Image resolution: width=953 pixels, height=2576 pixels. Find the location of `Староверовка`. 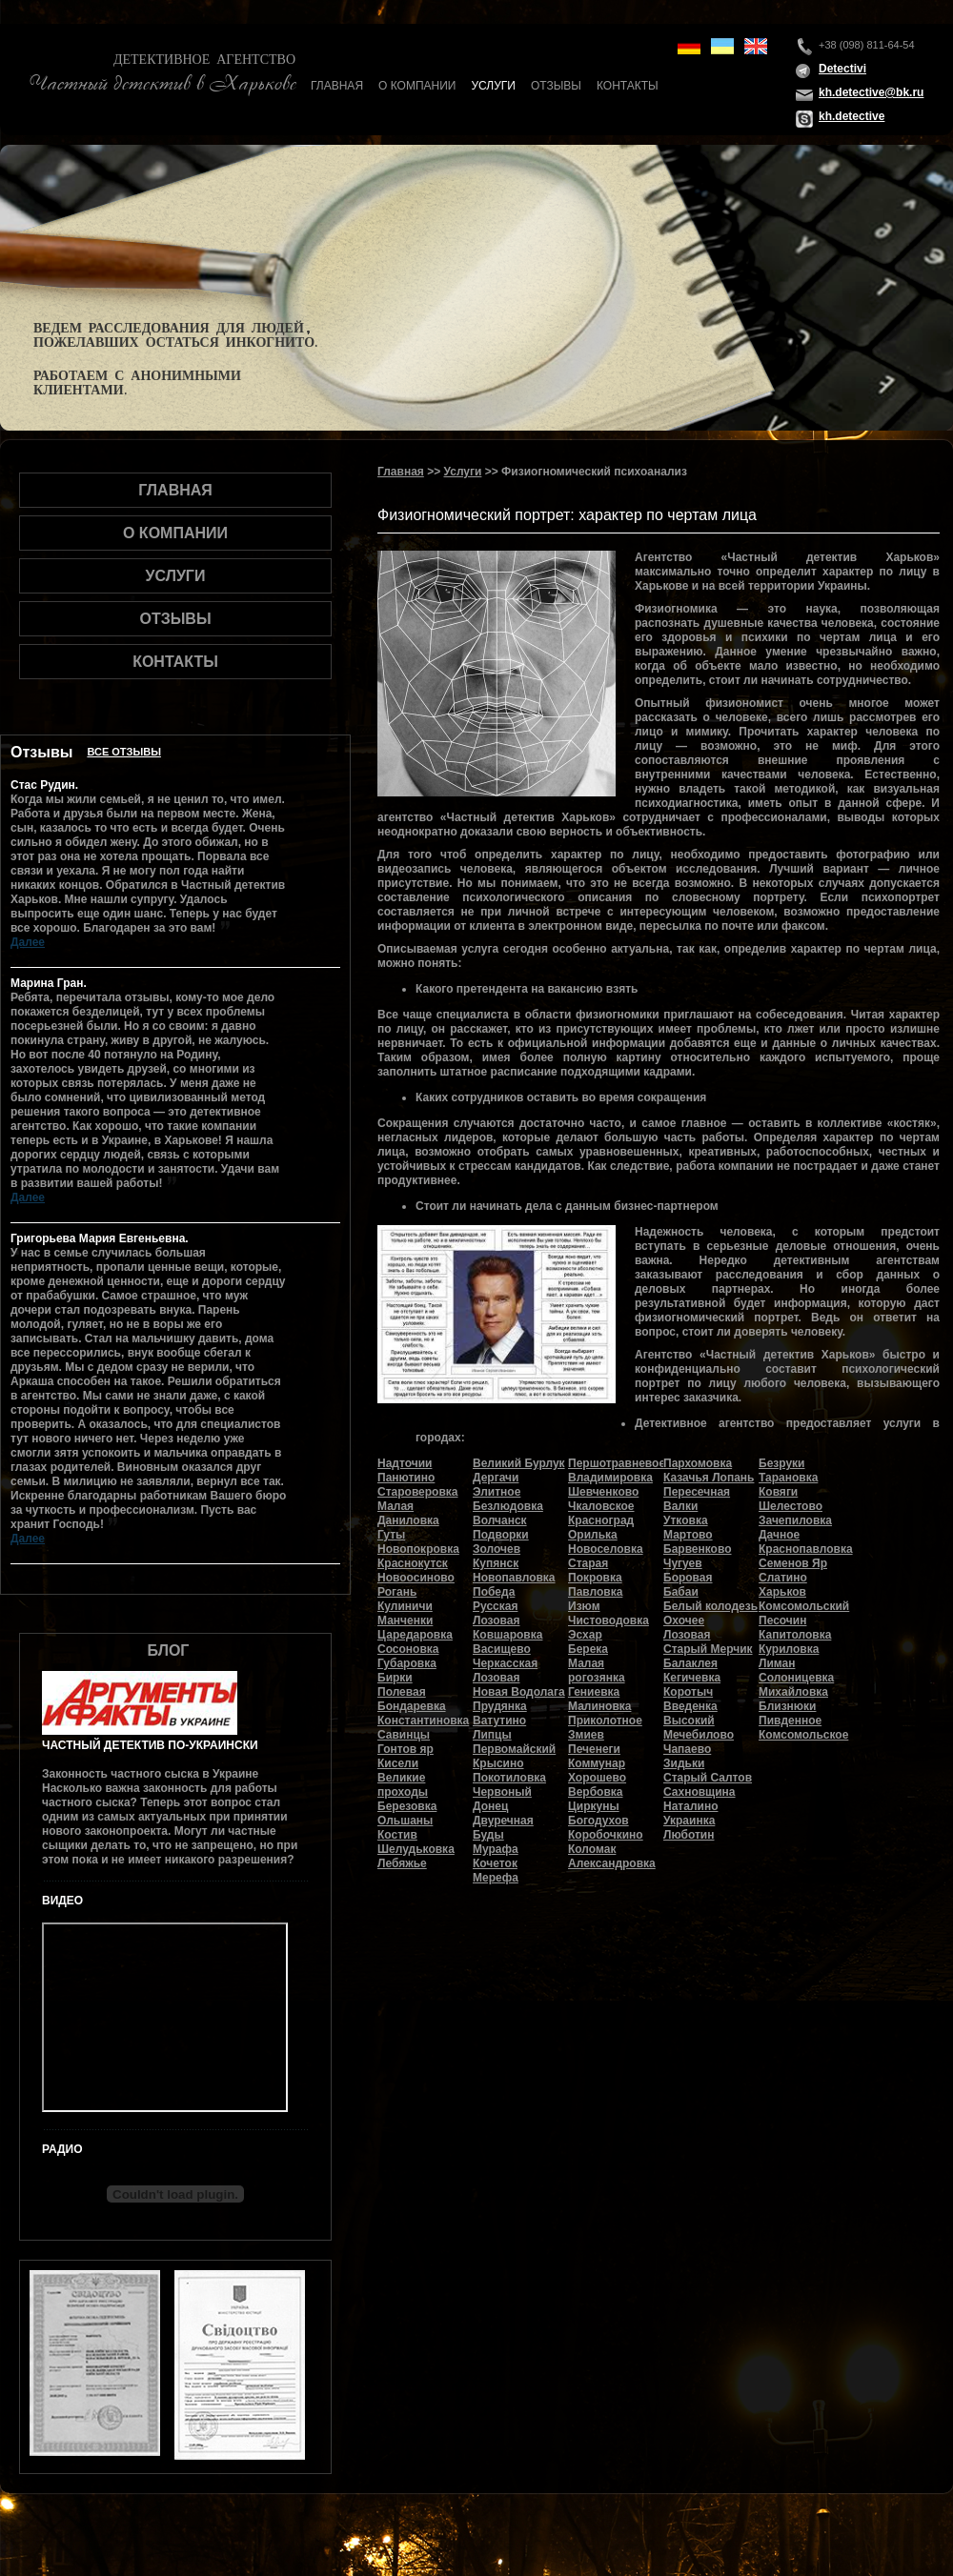

Староверовка is located at coordinates (417, 1492).